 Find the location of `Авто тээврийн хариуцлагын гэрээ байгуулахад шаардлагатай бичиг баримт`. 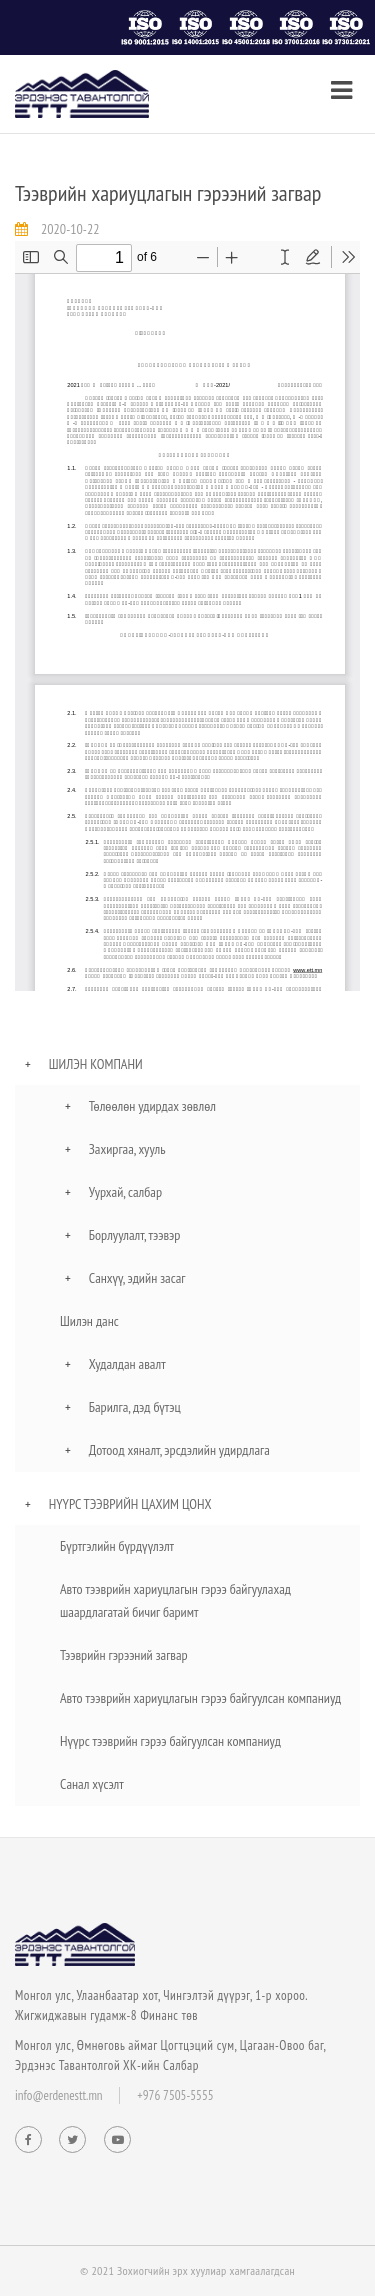

Авто тээврийн хариуцлагын гэрээ байгуулахад шаардлагатай бичиг баримт is located at coordinates (175, 1600).